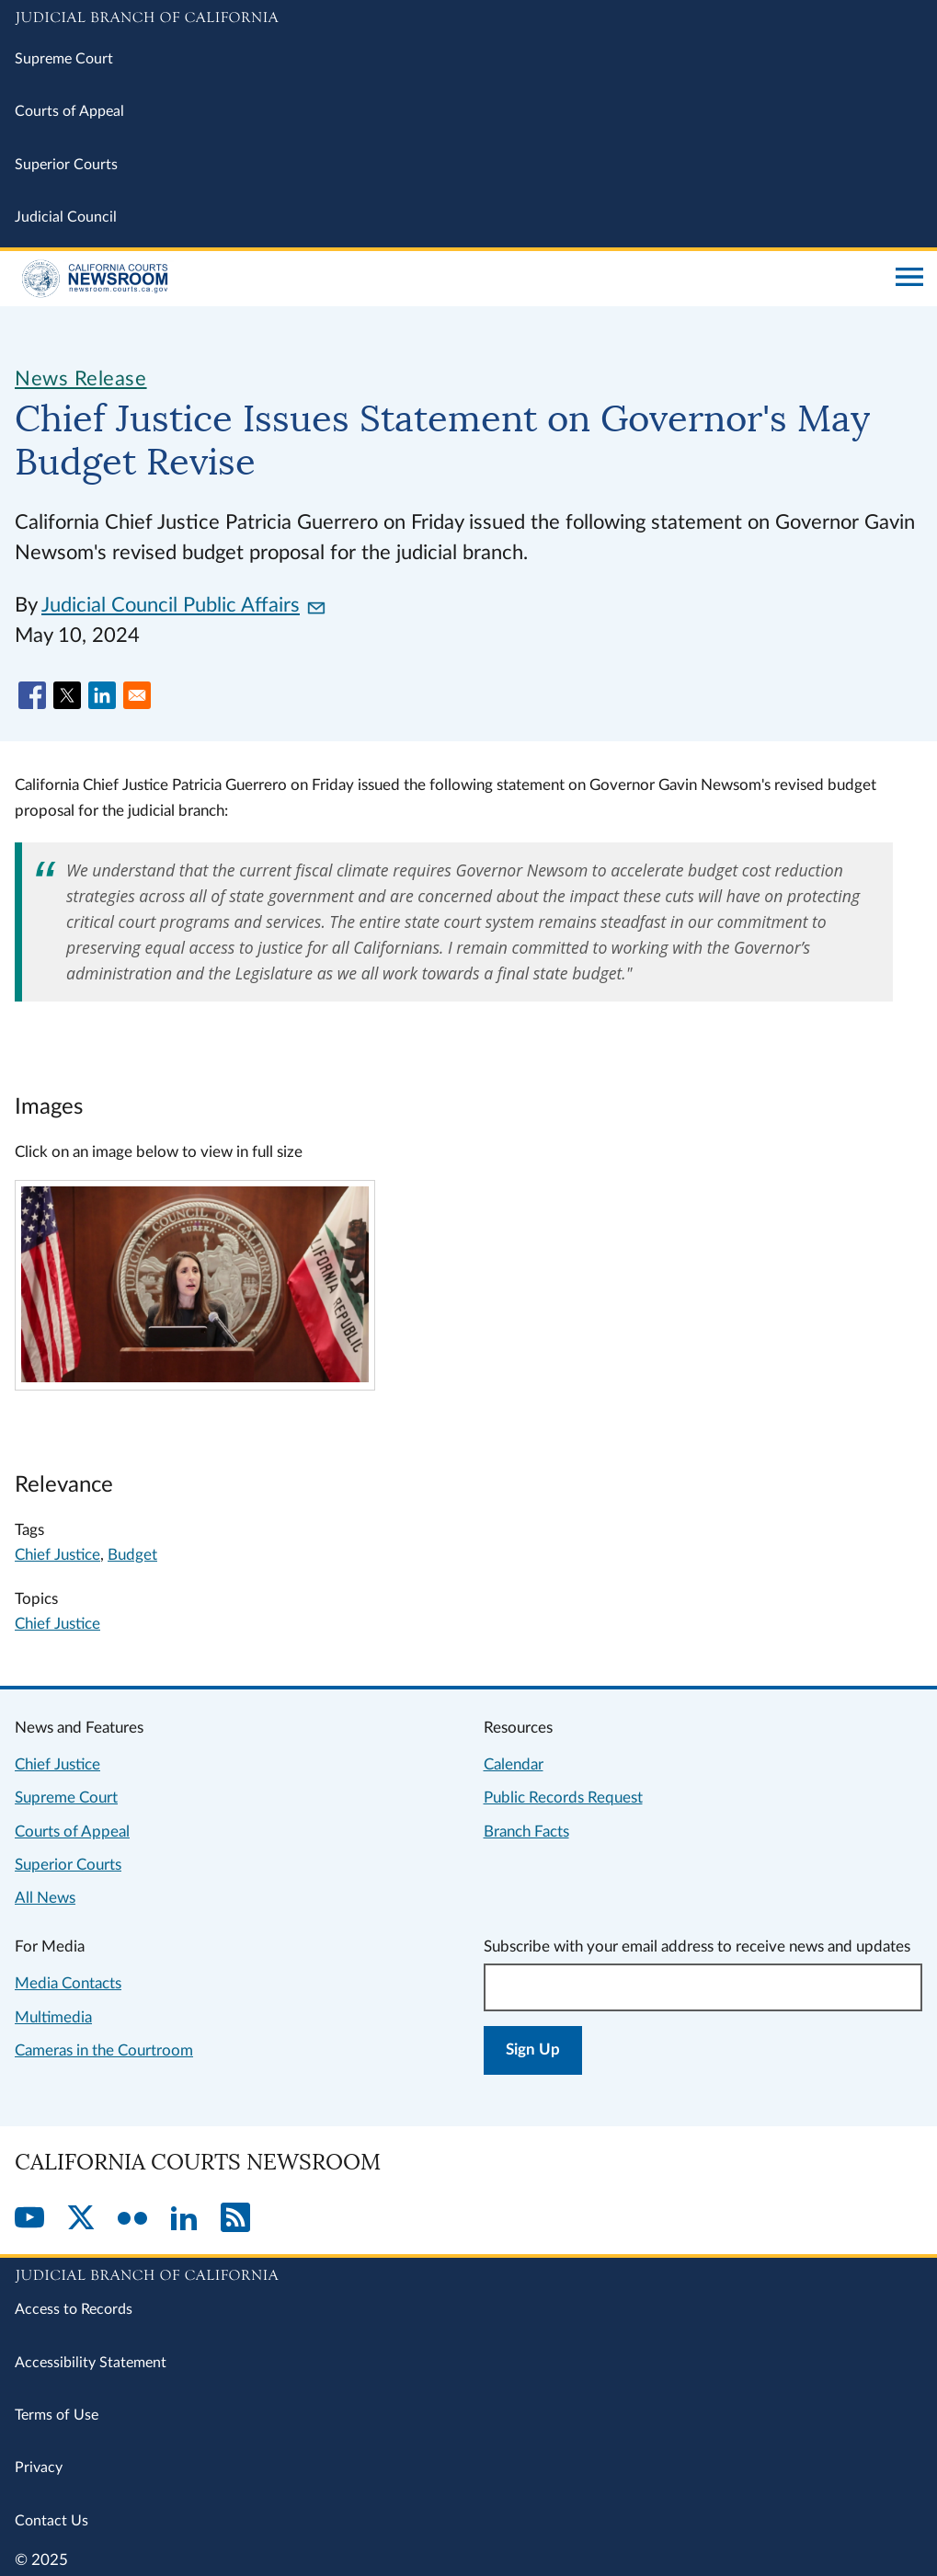 Image resolution: width=937 pixels, height=2576 pixels. What do you see at coordinates (102, 695) in the screenshot?
I see `[Share to Linkedin]` at bounding box center [102, 695].